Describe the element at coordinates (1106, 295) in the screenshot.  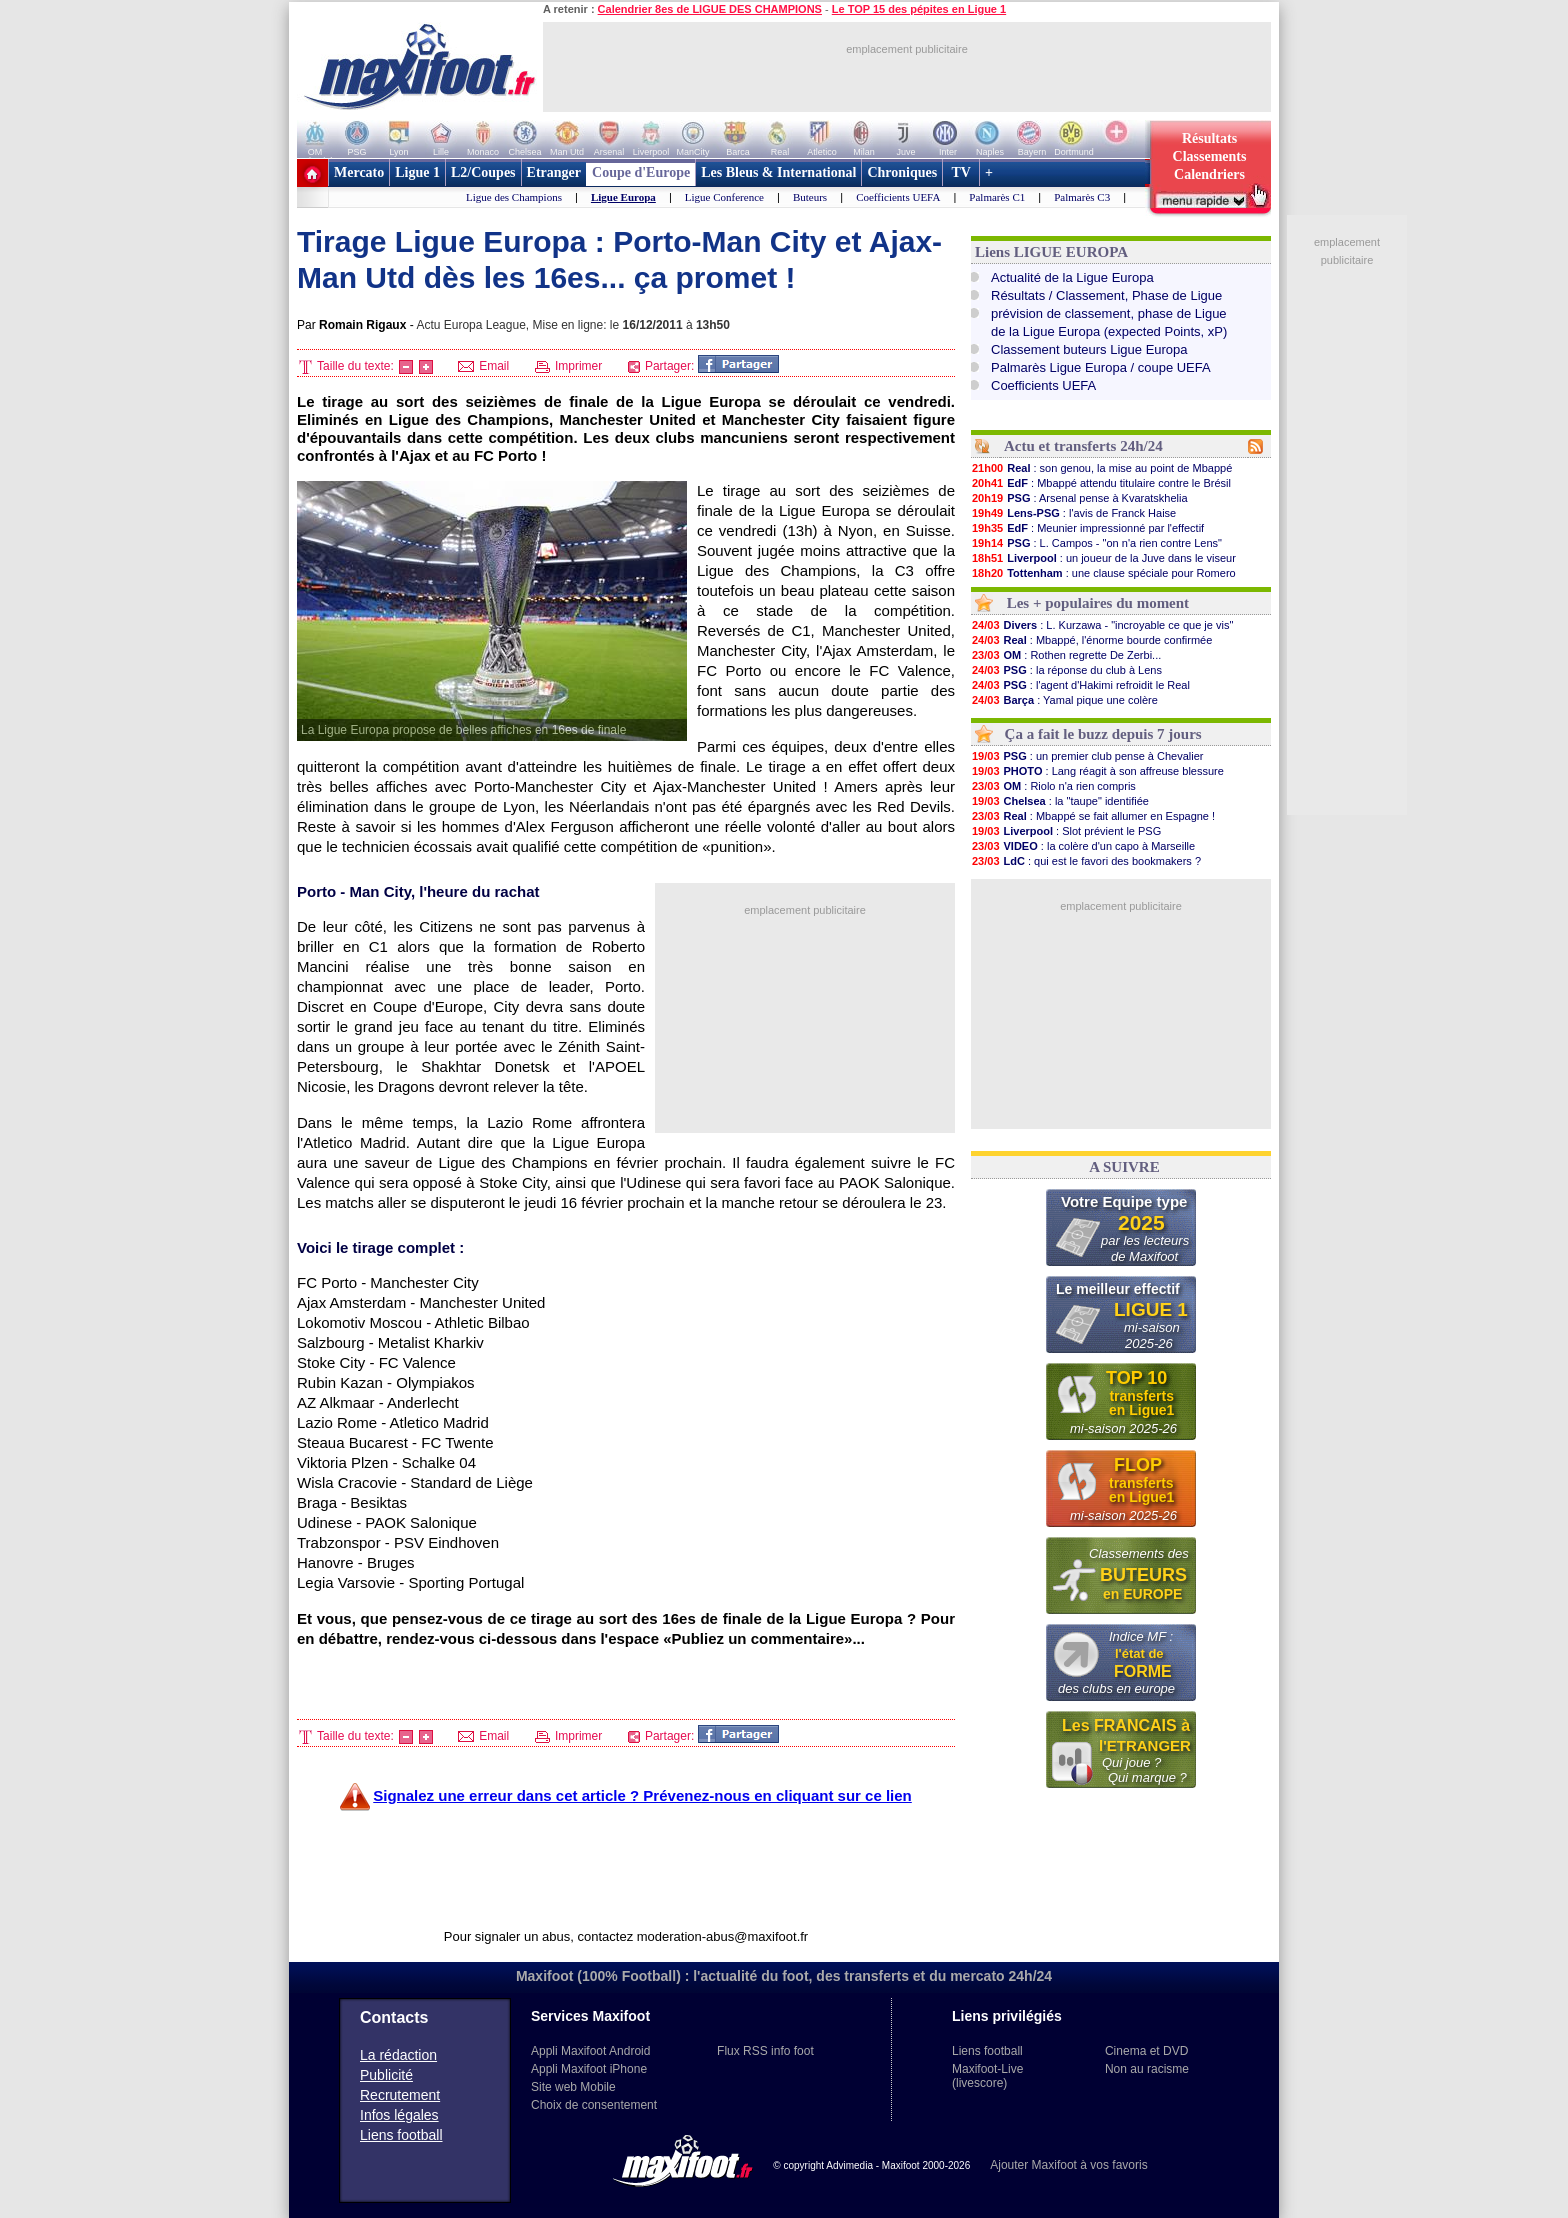
I see `Résultats / Classement, Phase de Ligue` at that location.